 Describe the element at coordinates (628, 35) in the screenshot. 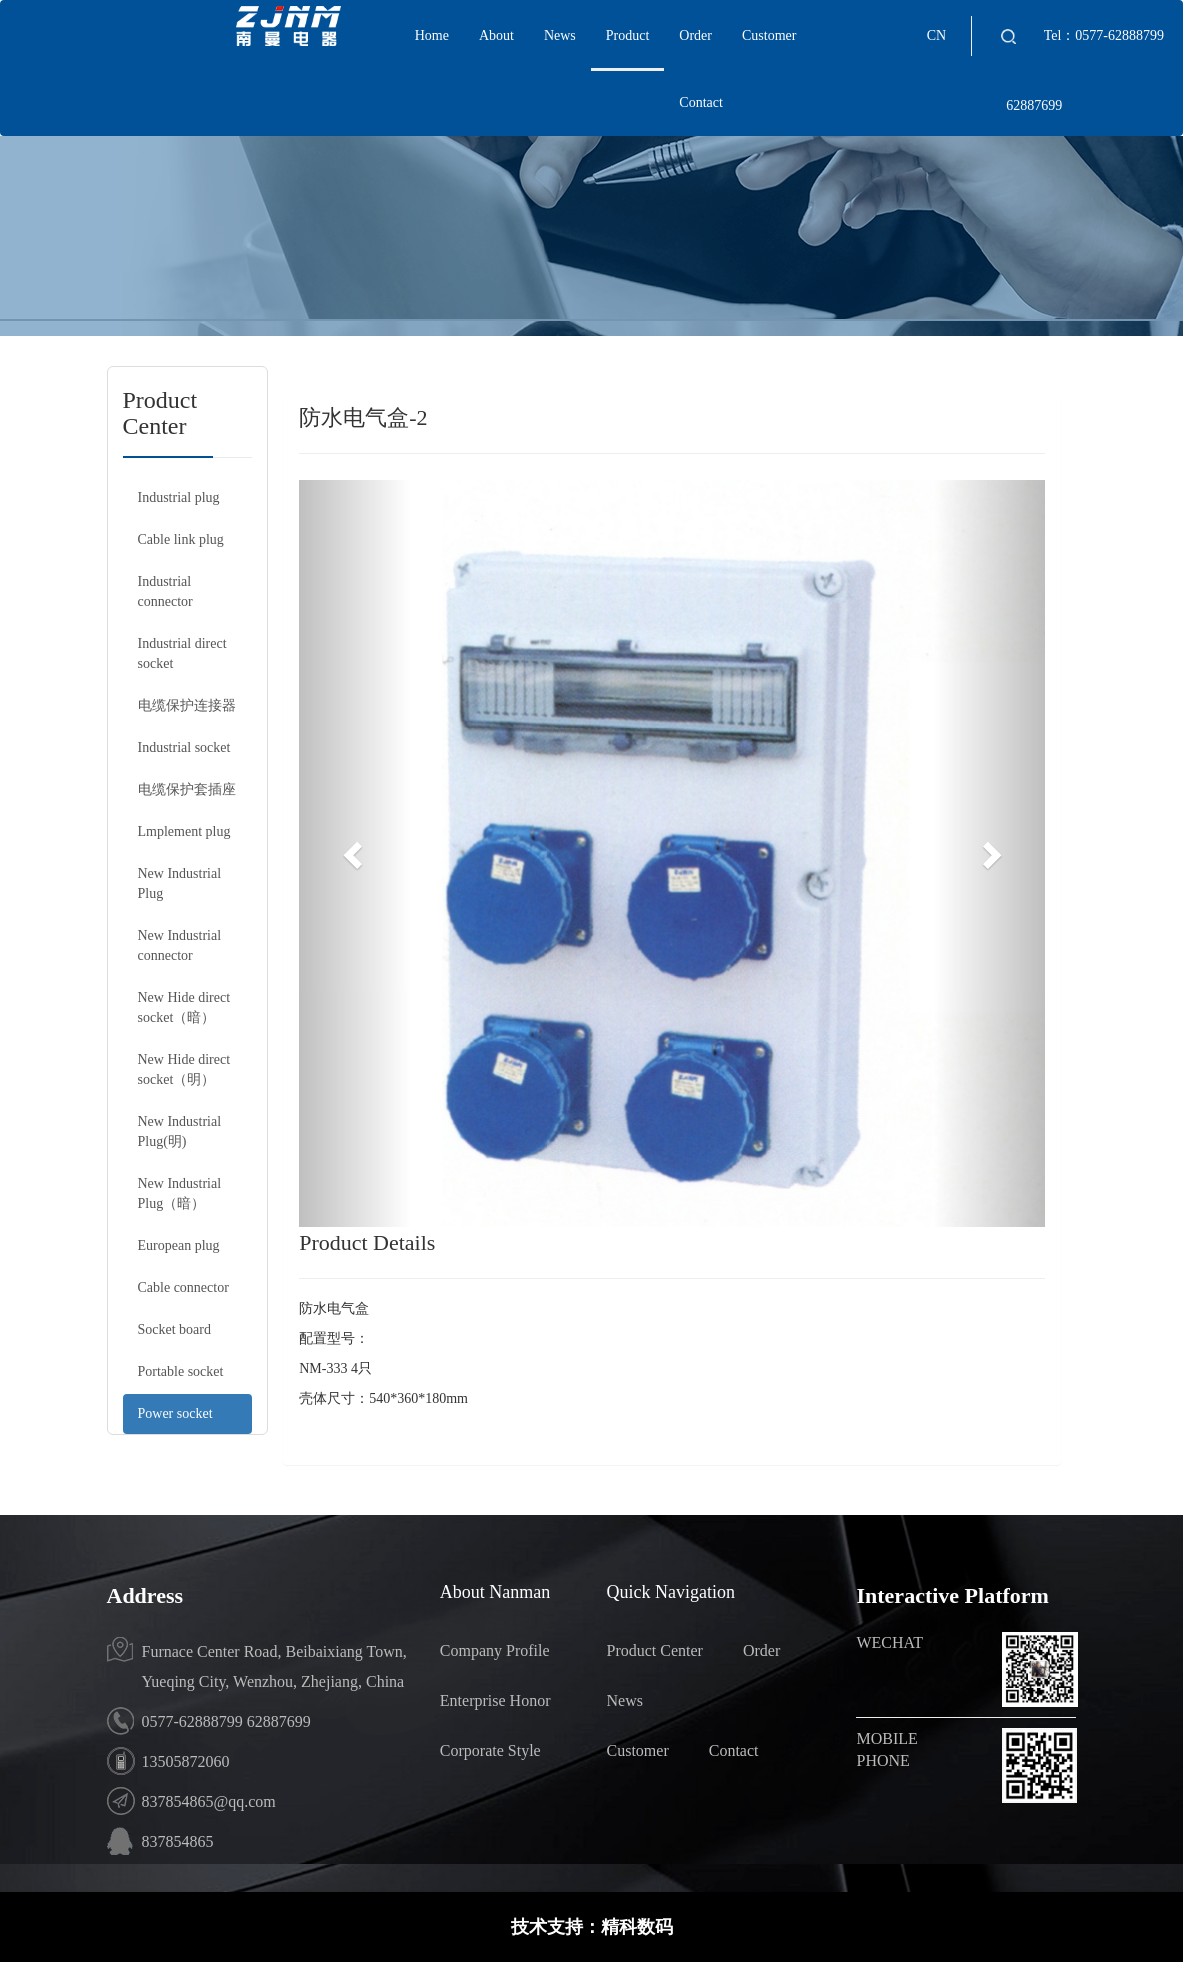

I see `Product` at that location.